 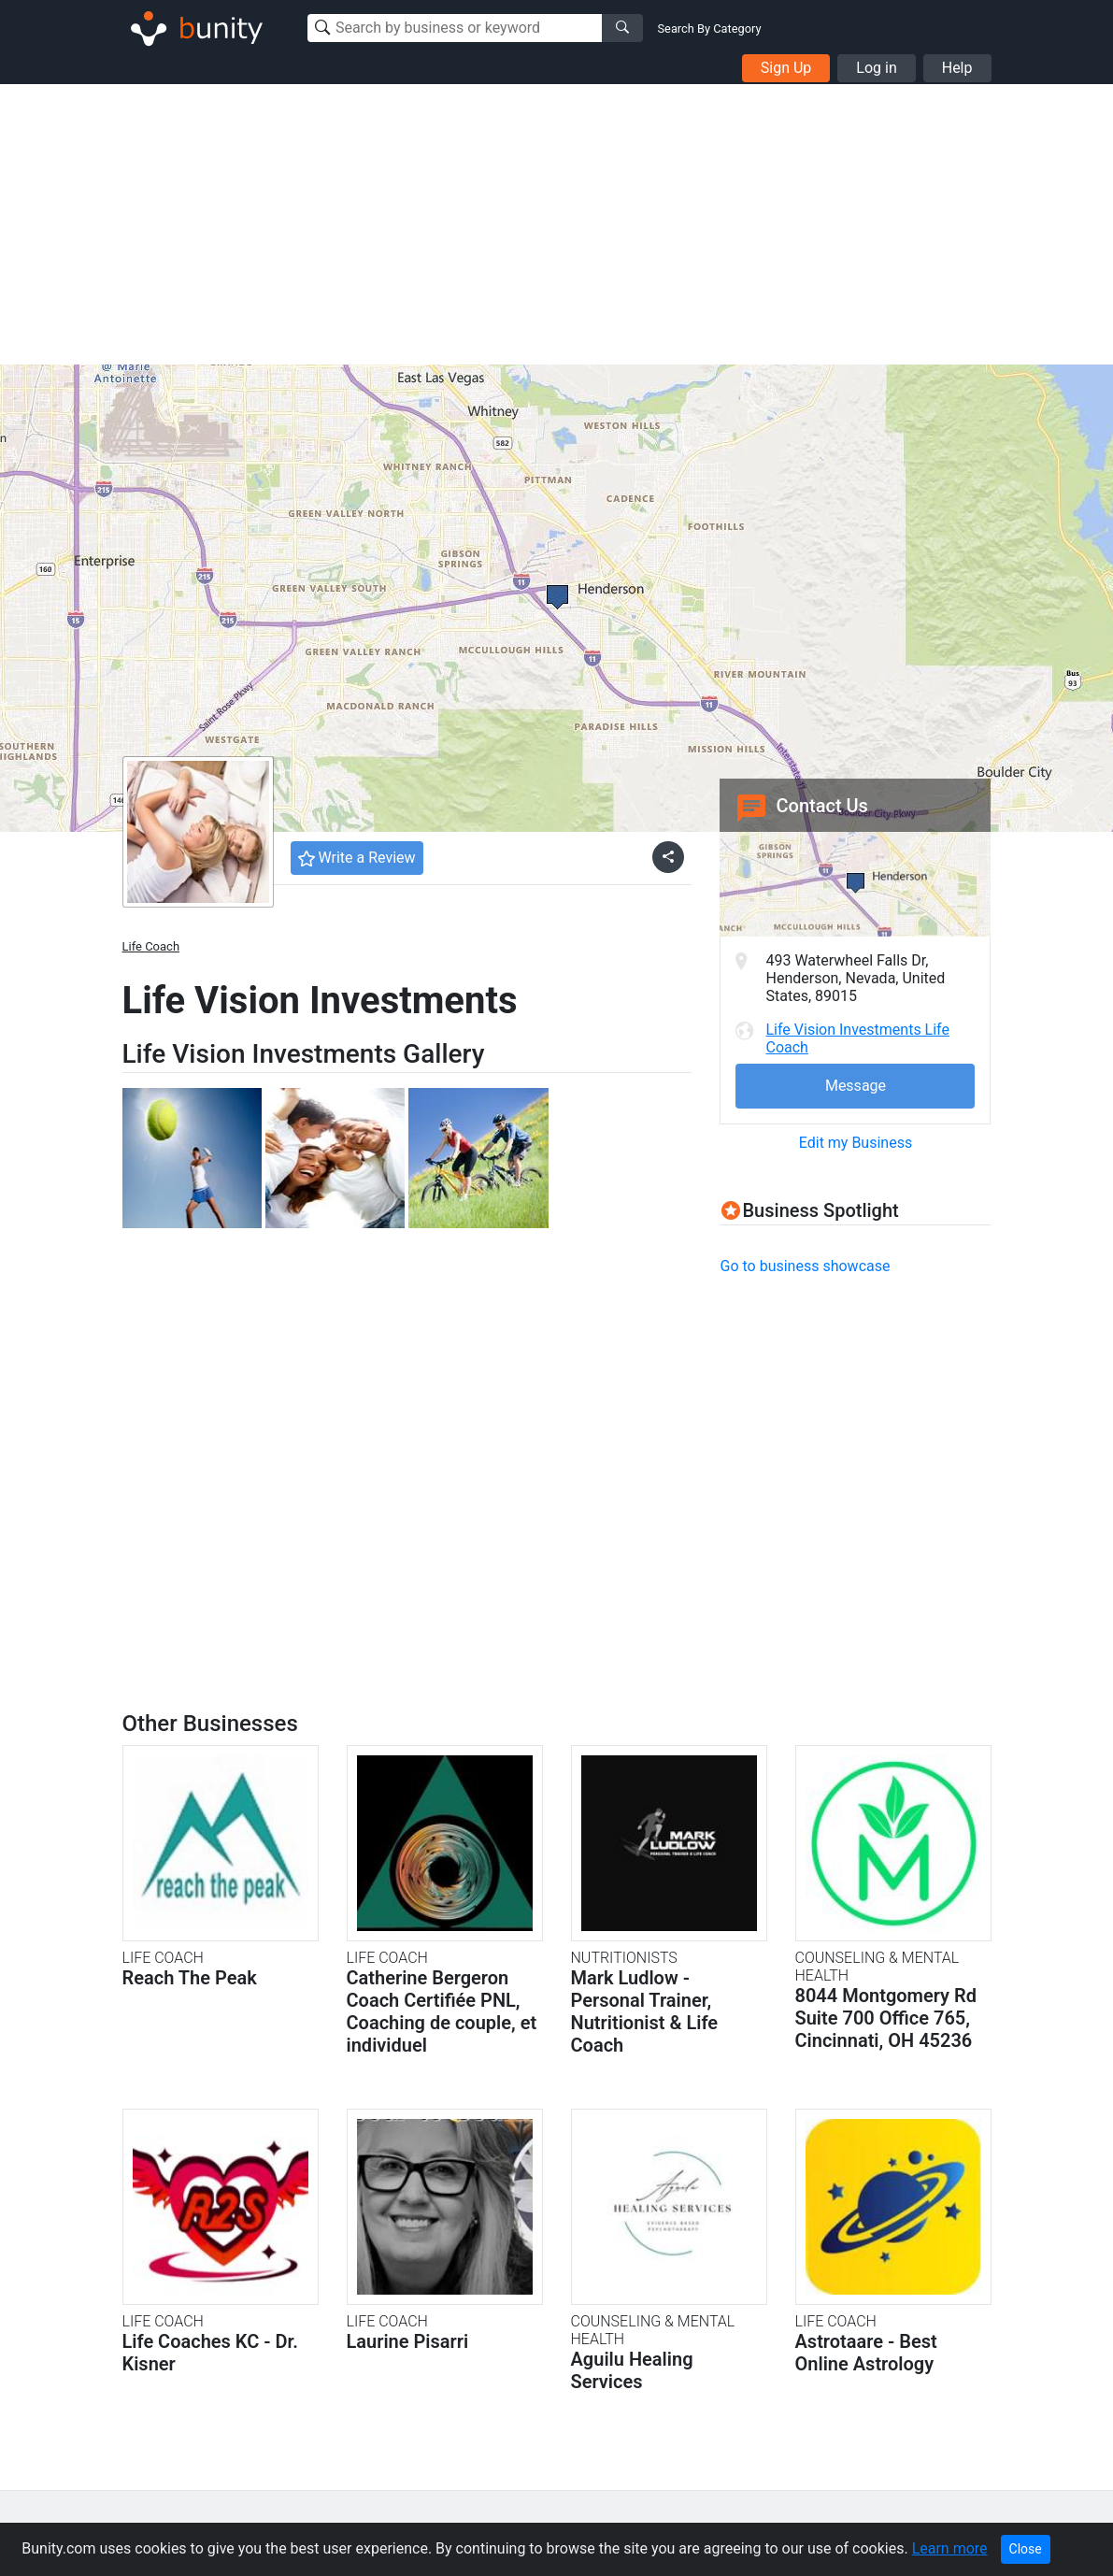 What do you see at coordinates (957, 68) in the screenshot?
I see `Help` at bounding box center [957, 68].